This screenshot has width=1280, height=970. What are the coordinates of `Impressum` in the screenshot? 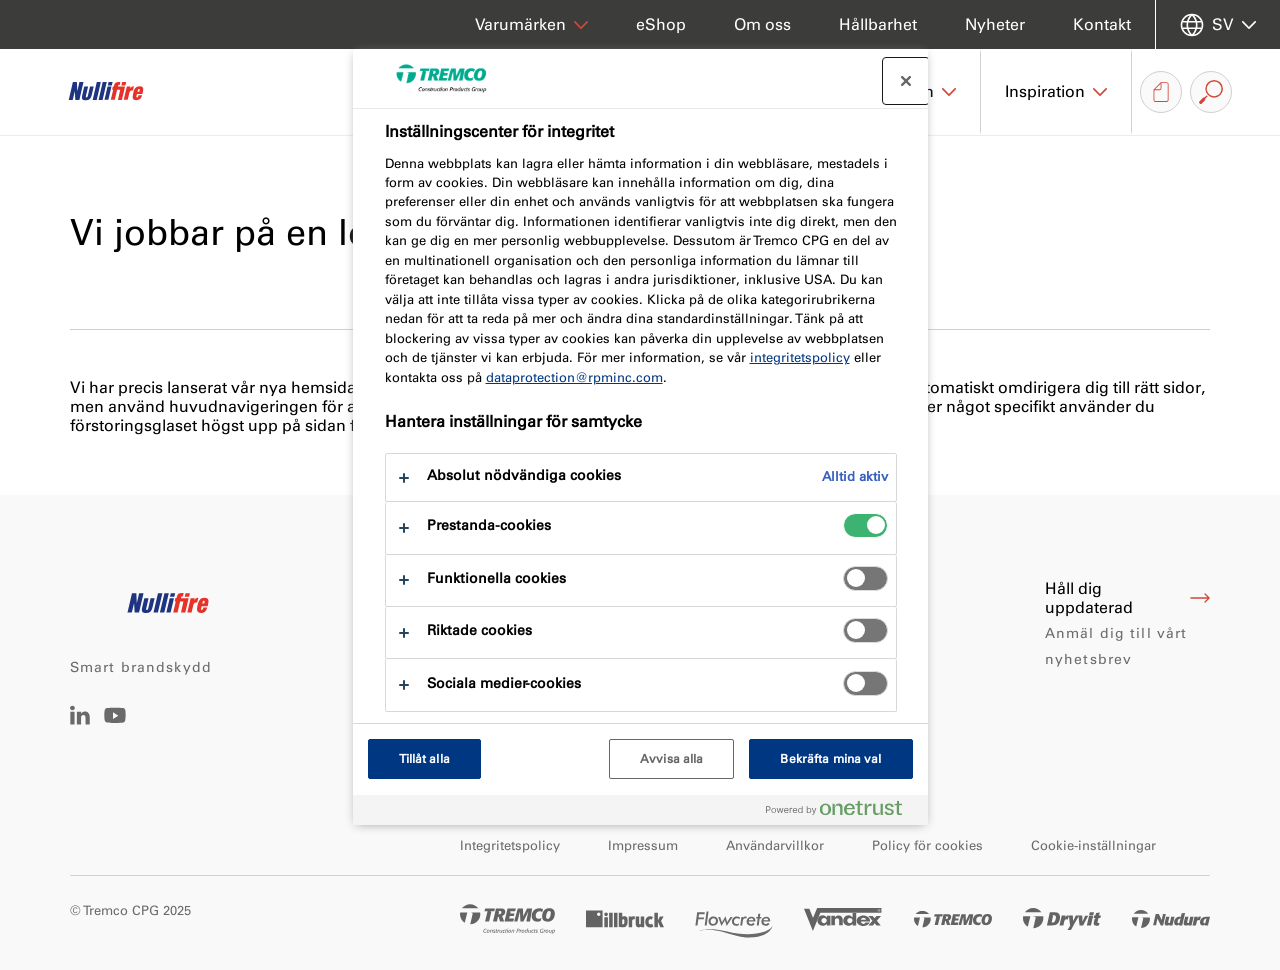 It's located at (643, 845).